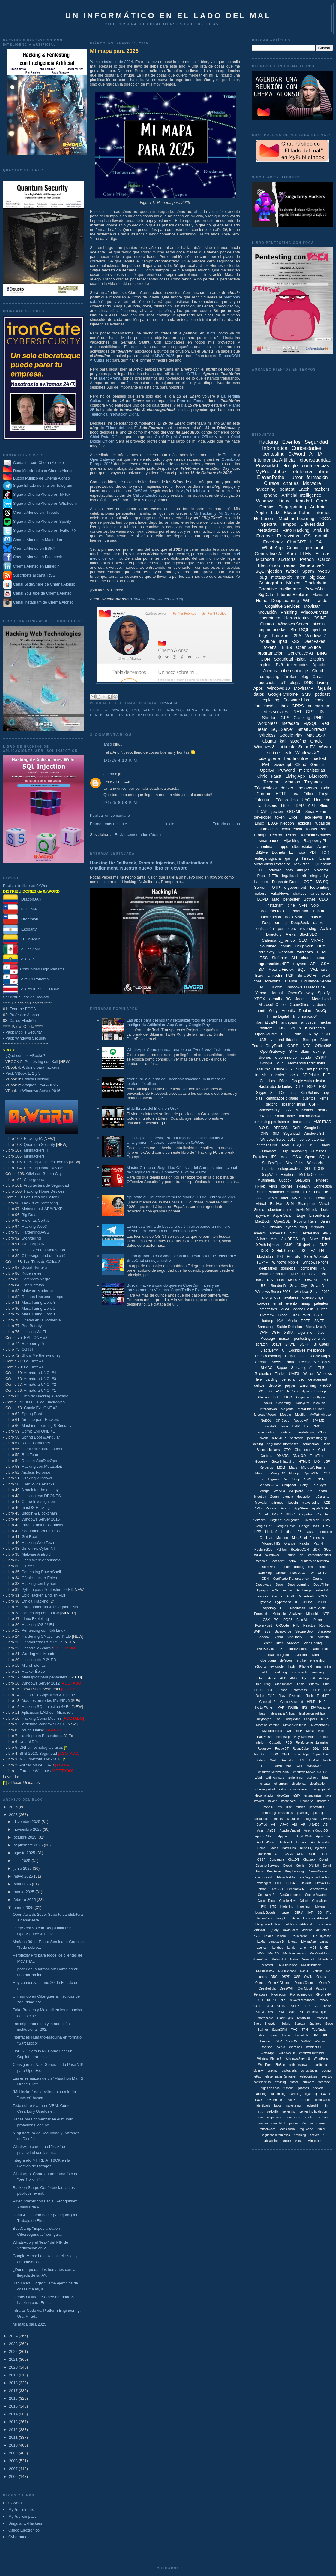 This screenshot has width=336, height=2576. I want to click on Gemini, so click(317, 764).